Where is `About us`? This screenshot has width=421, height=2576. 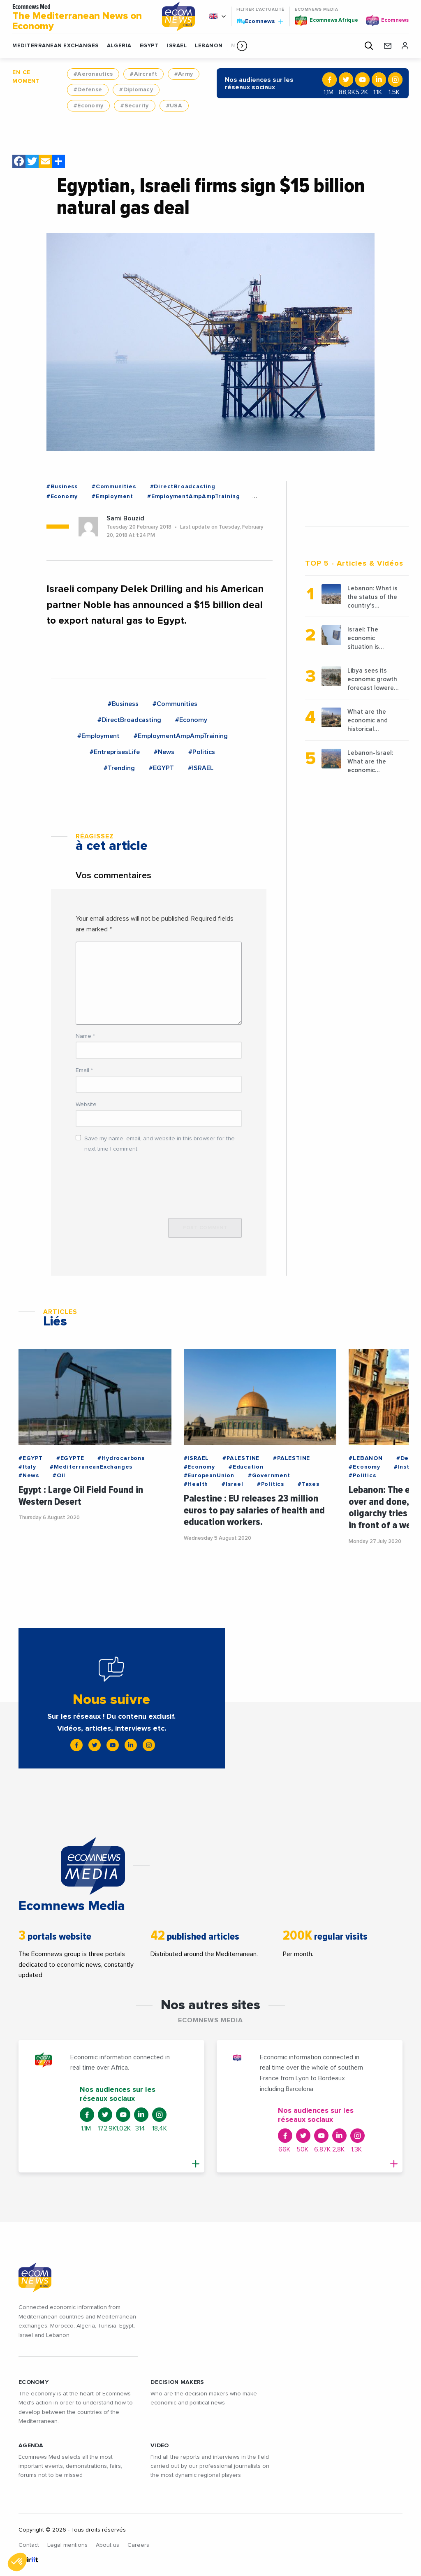
About us is located at coordinates (107, 2545).